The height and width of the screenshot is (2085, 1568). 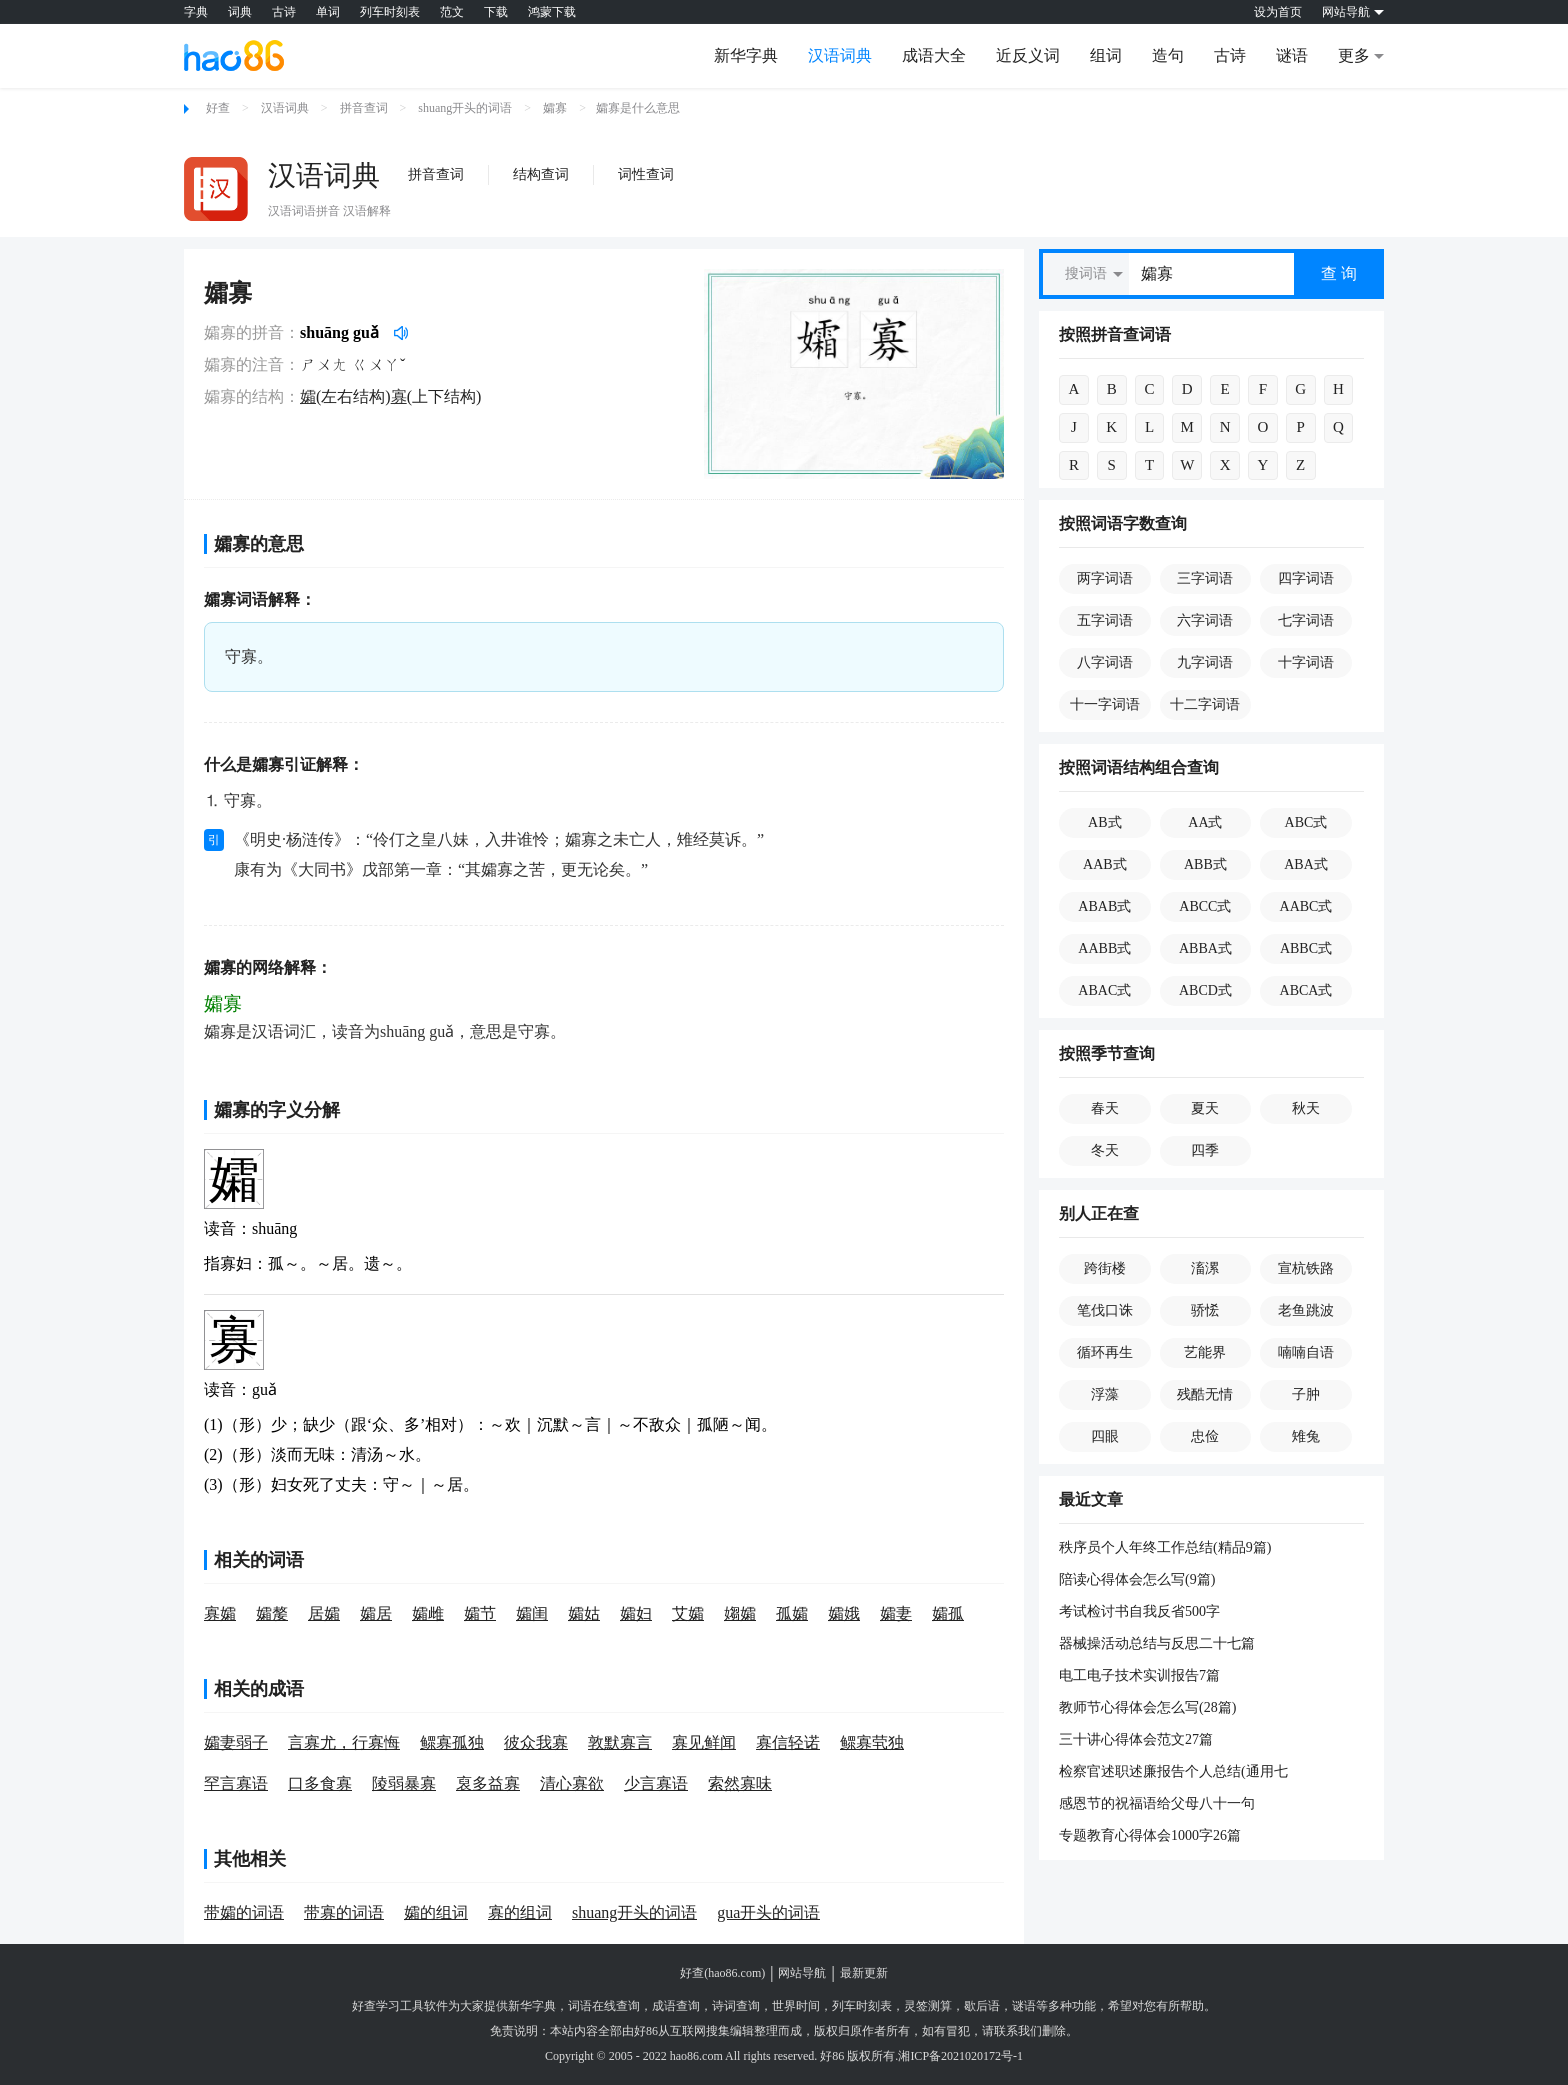 What do you see at coordinates (320, 1783) in the screenshot?
I see `口多食寡` at bounding box center [320, 1783].